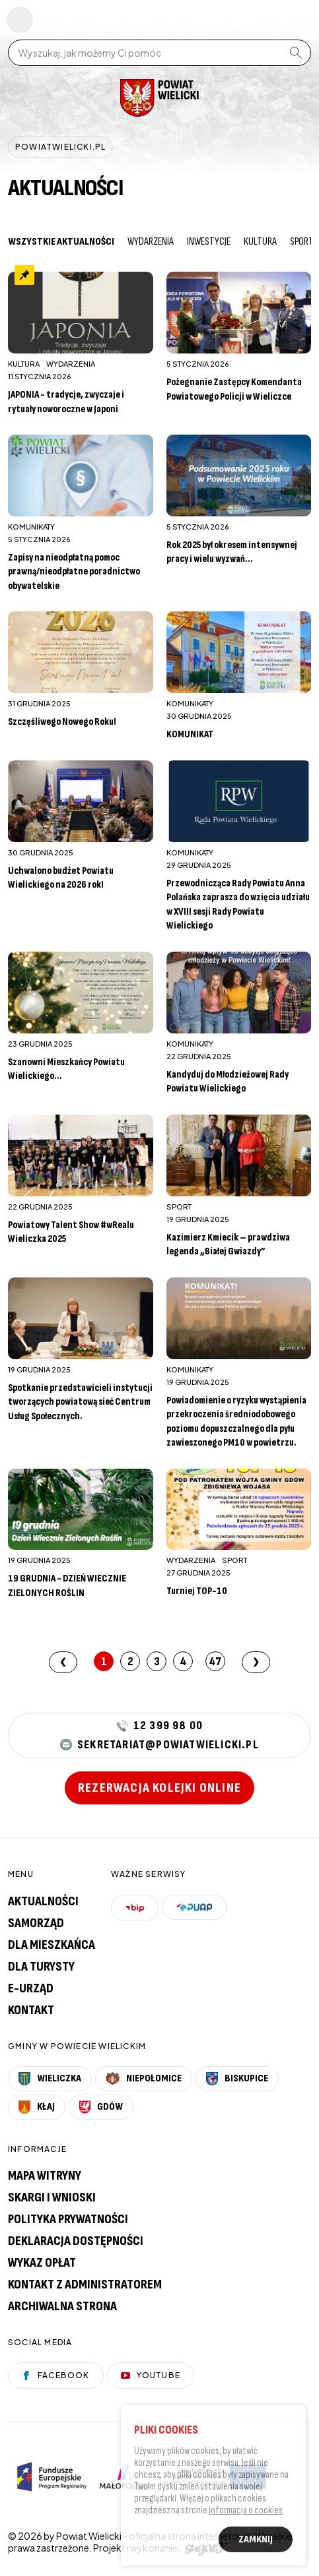 This screenshot has height=2576, width=319. What do you see at coordinates (208, 241) in the screenshot?
I see `Inwestycje` at bounding box center [208, 241].